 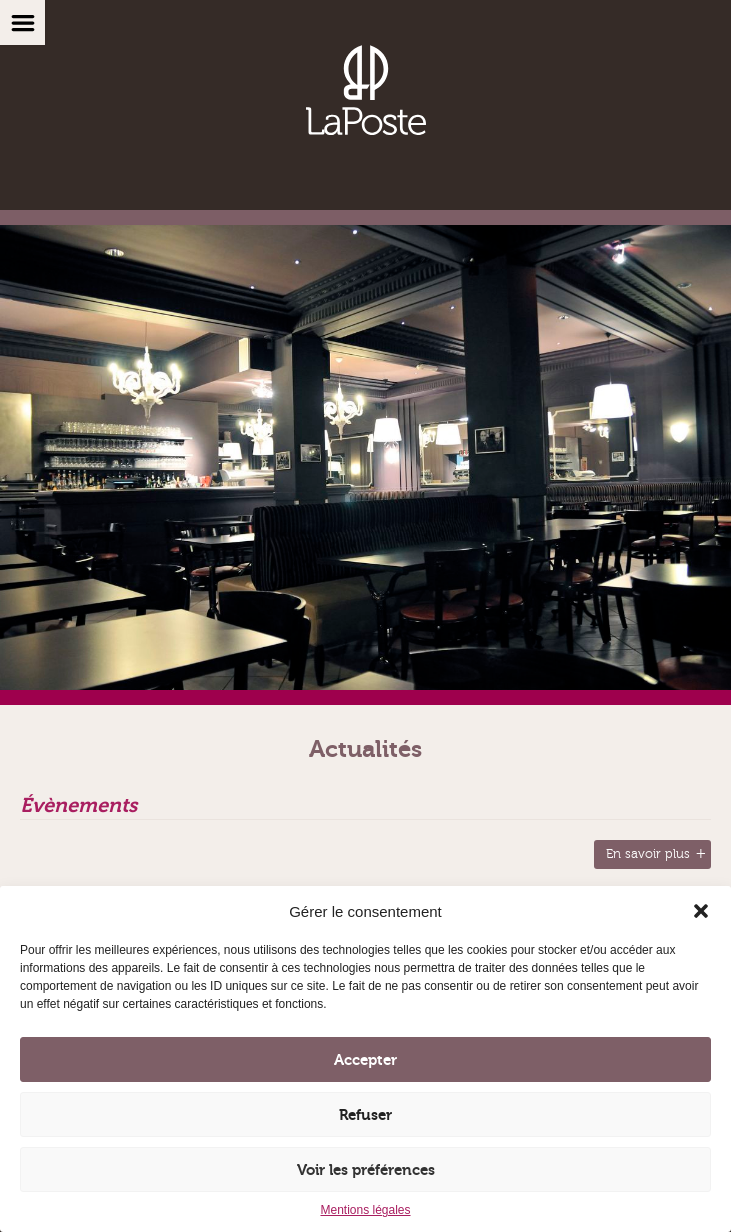 What do you see at coordinates (365, 1060) in the screenshot?
I see `Accepter` at bounding box center [365, 1060].